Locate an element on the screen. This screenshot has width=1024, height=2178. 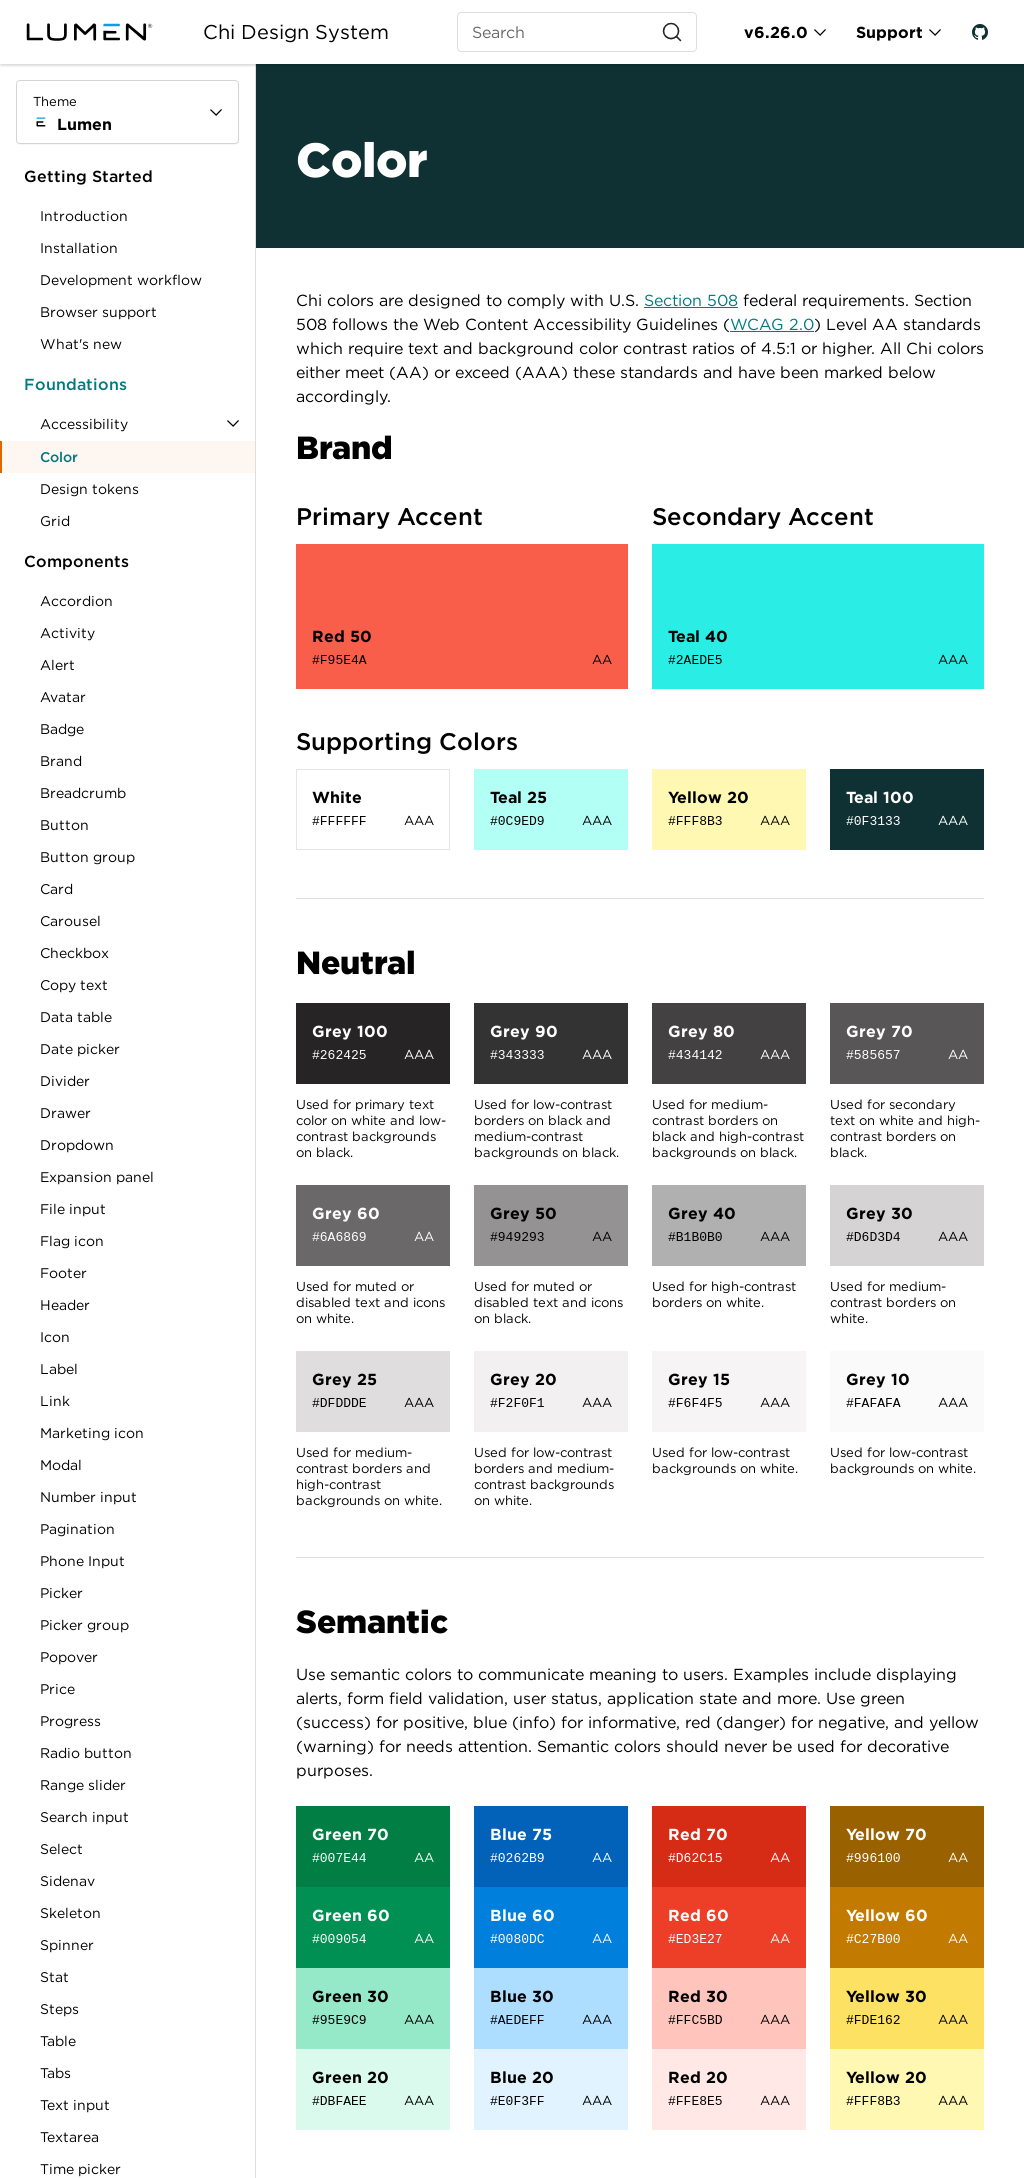
Sidenav is located at coordinates (67, 1881).